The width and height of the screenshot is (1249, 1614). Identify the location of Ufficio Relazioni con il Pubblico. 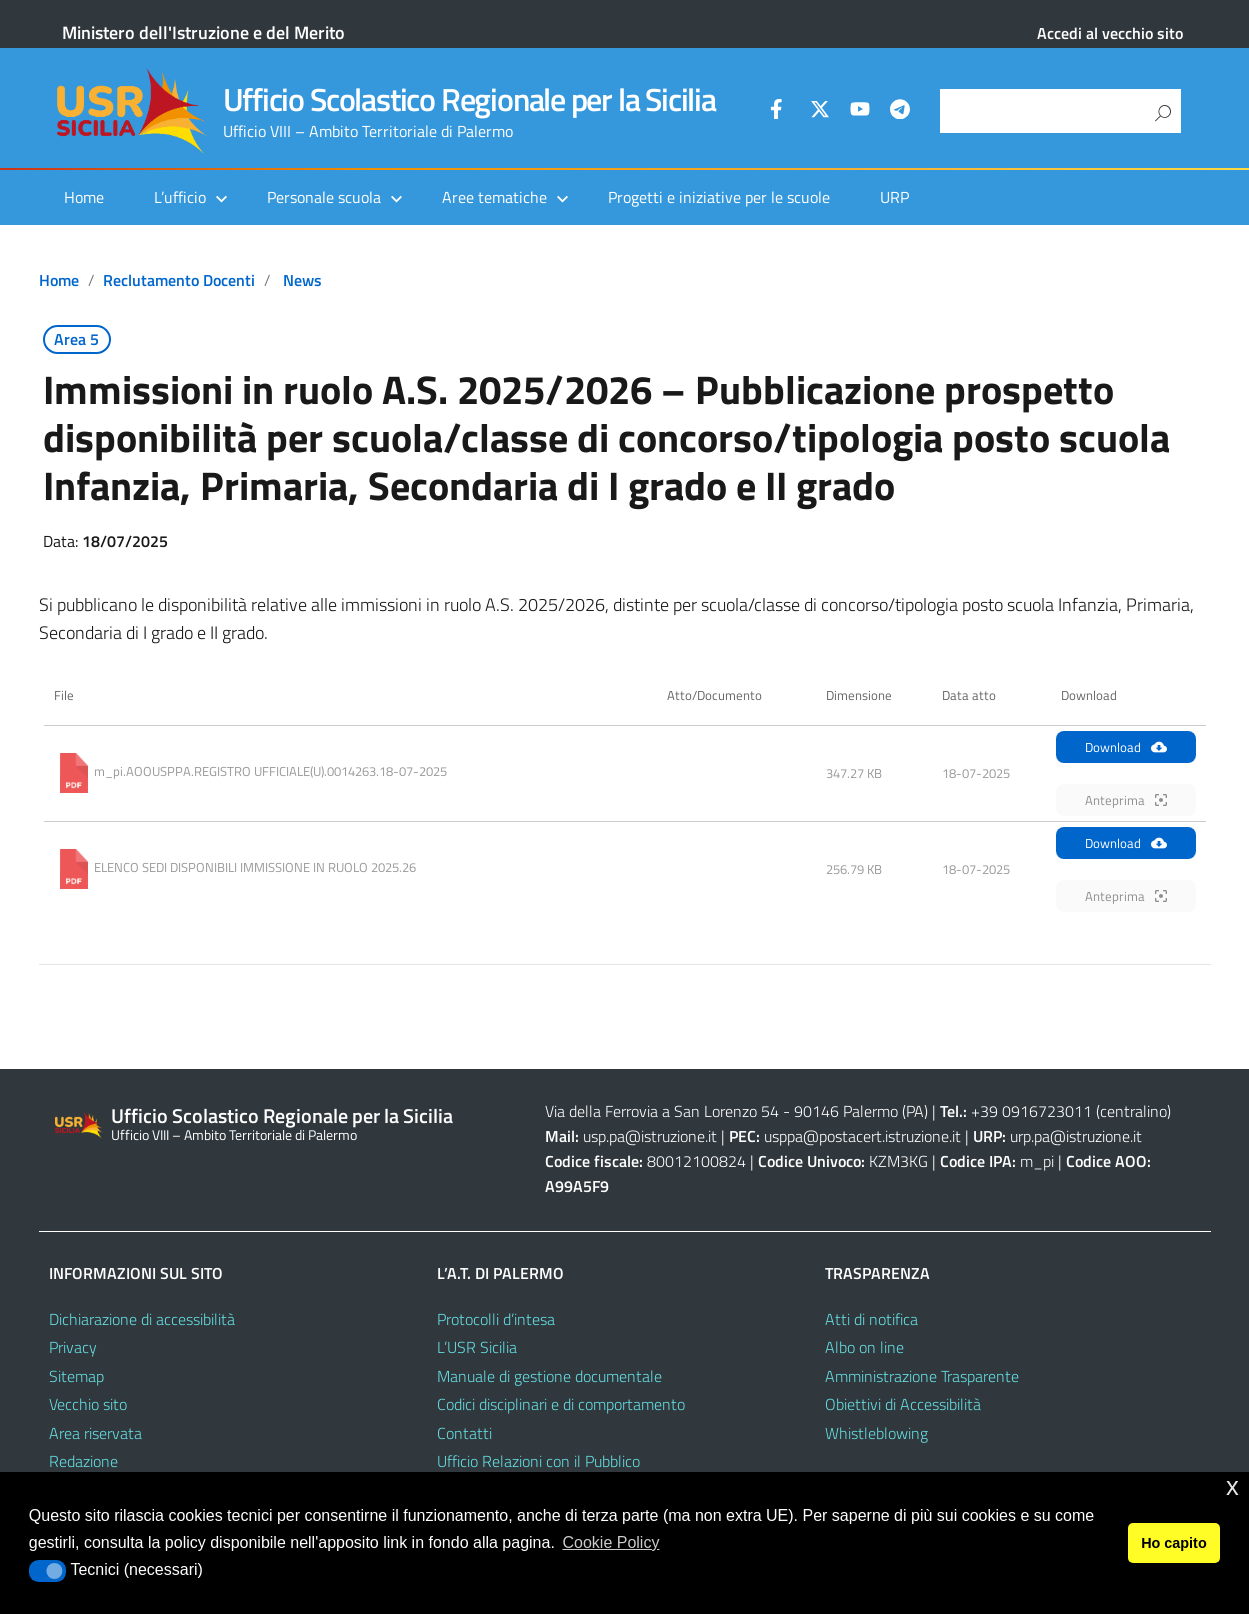
(538, 1461).